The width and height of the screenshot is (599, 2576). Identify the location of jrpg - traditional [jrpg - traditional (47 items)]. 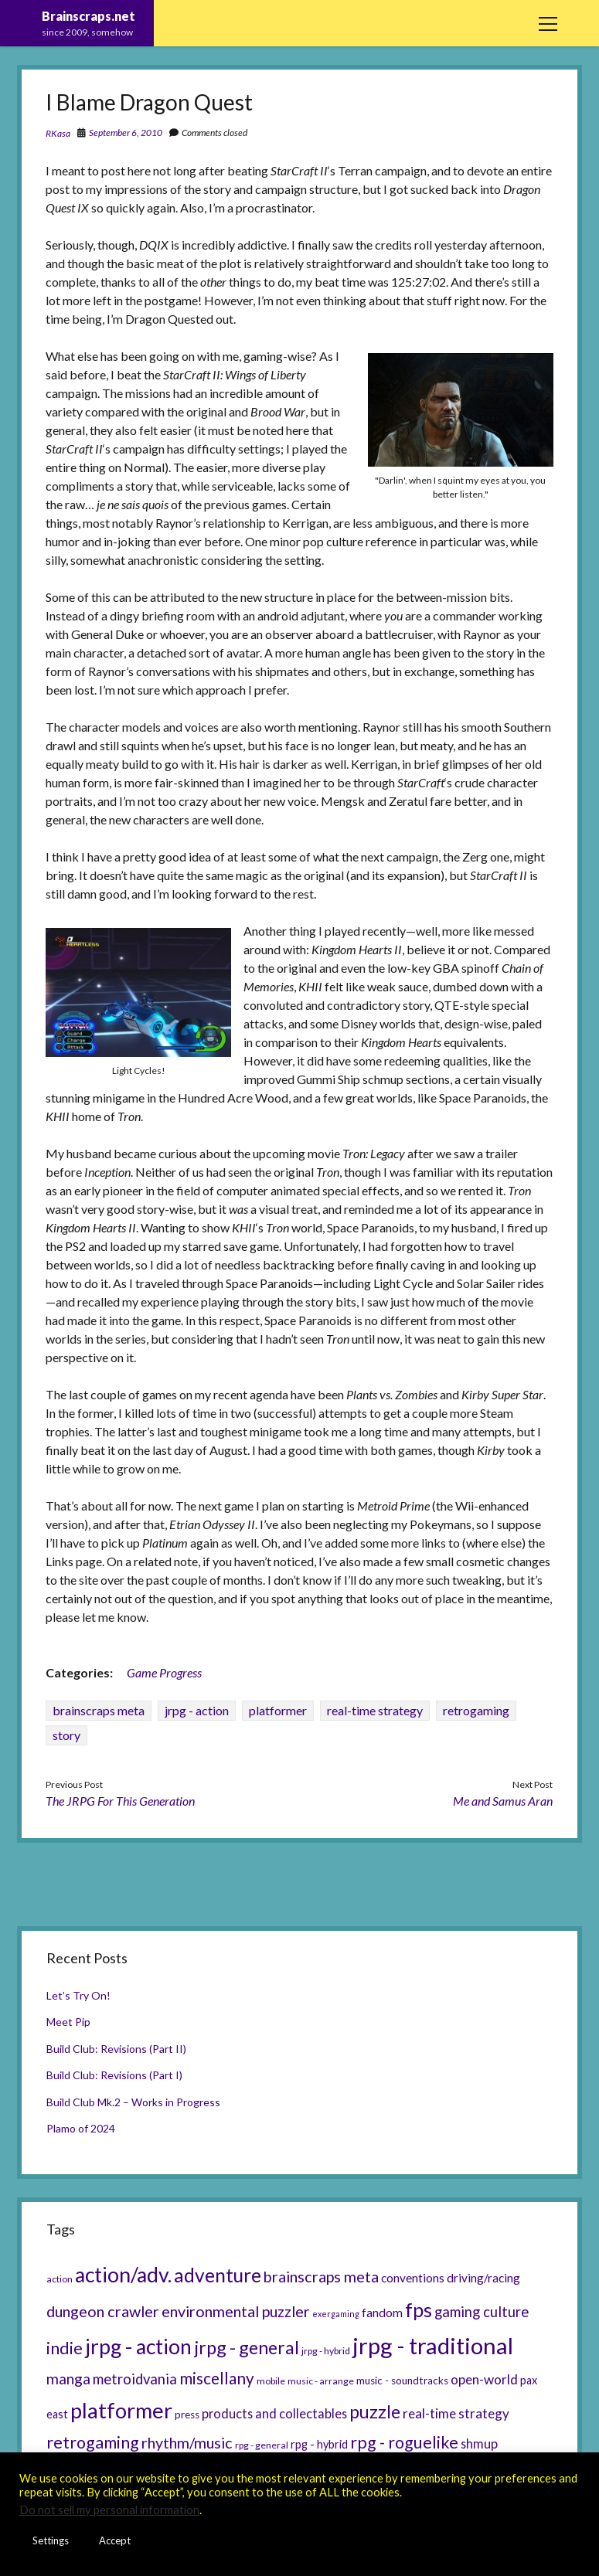
(432, 2345).